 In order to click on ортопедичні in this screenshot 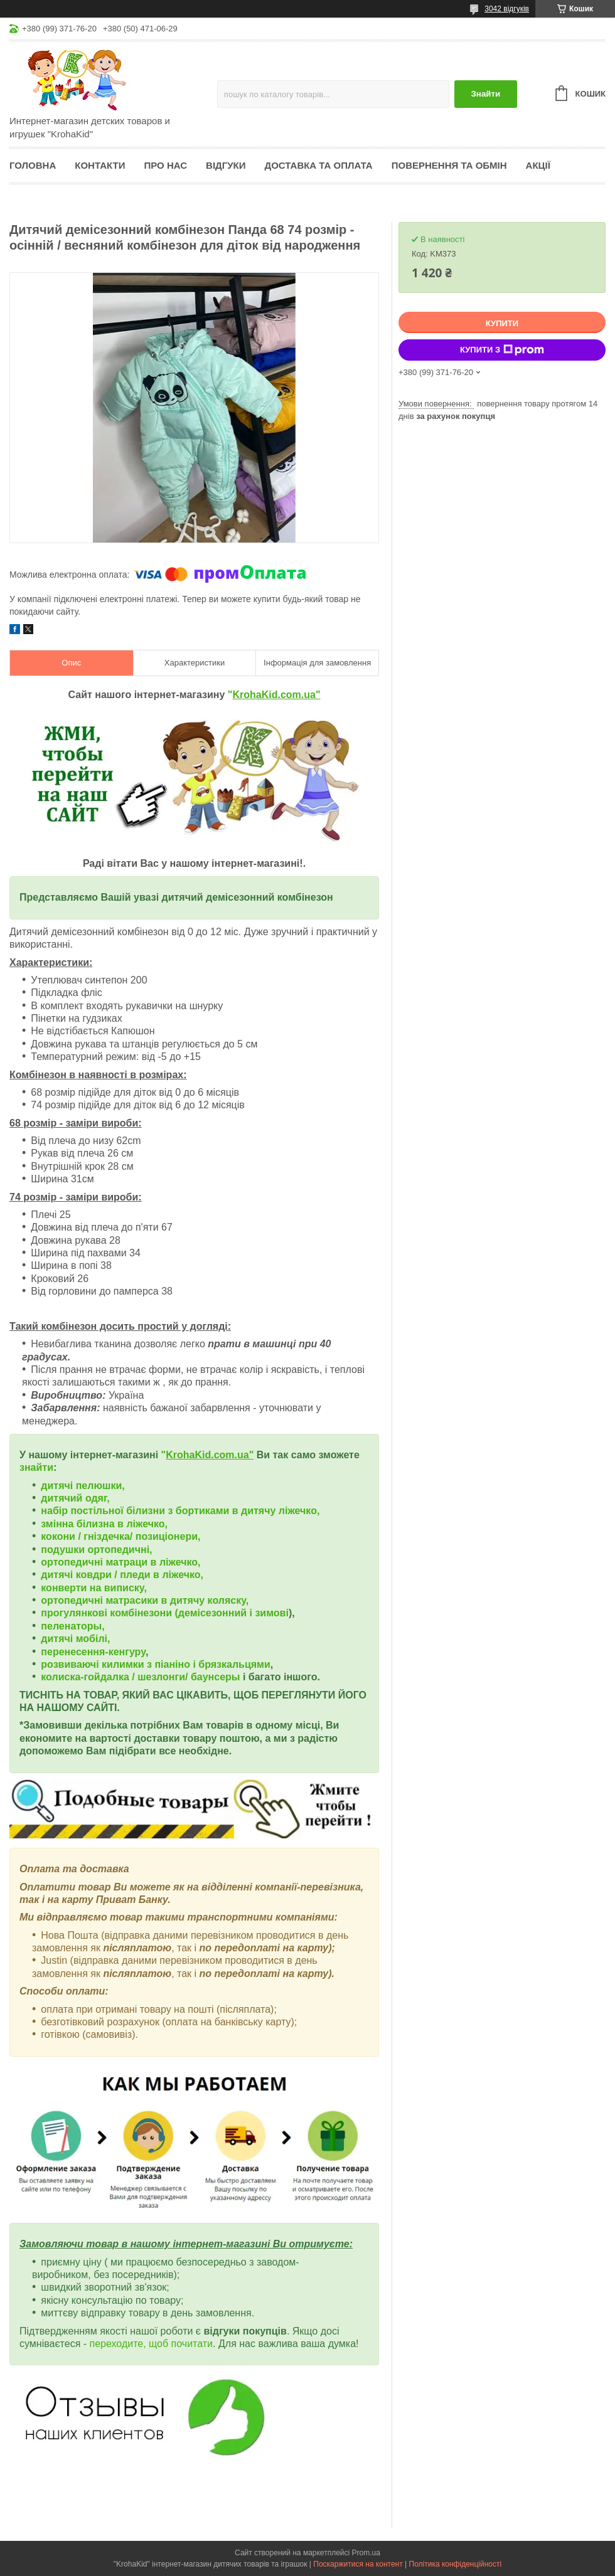, I will do `click(73, 1562)`.